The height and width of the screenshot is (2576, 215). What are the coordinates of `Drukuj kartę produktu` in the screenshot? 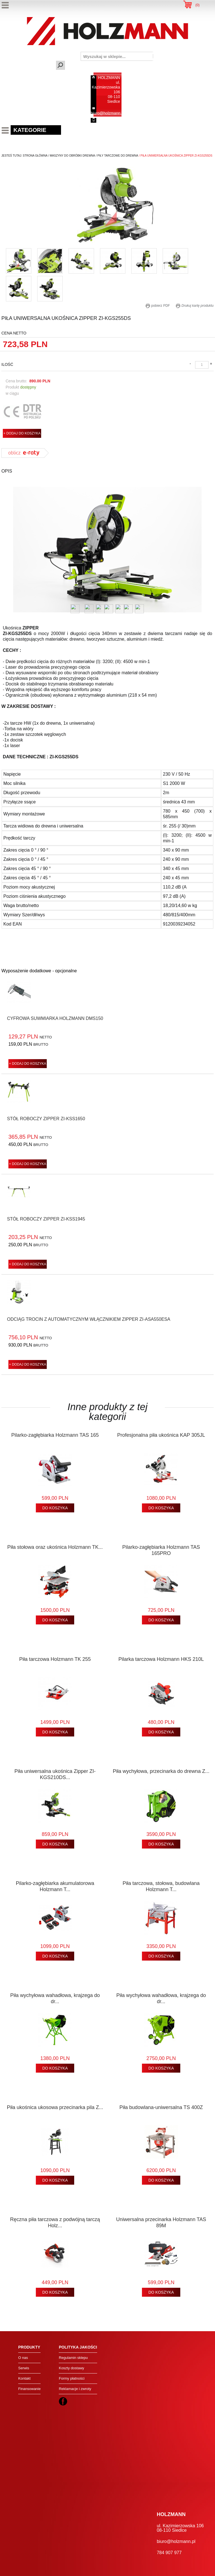 It's located at (195, 306).